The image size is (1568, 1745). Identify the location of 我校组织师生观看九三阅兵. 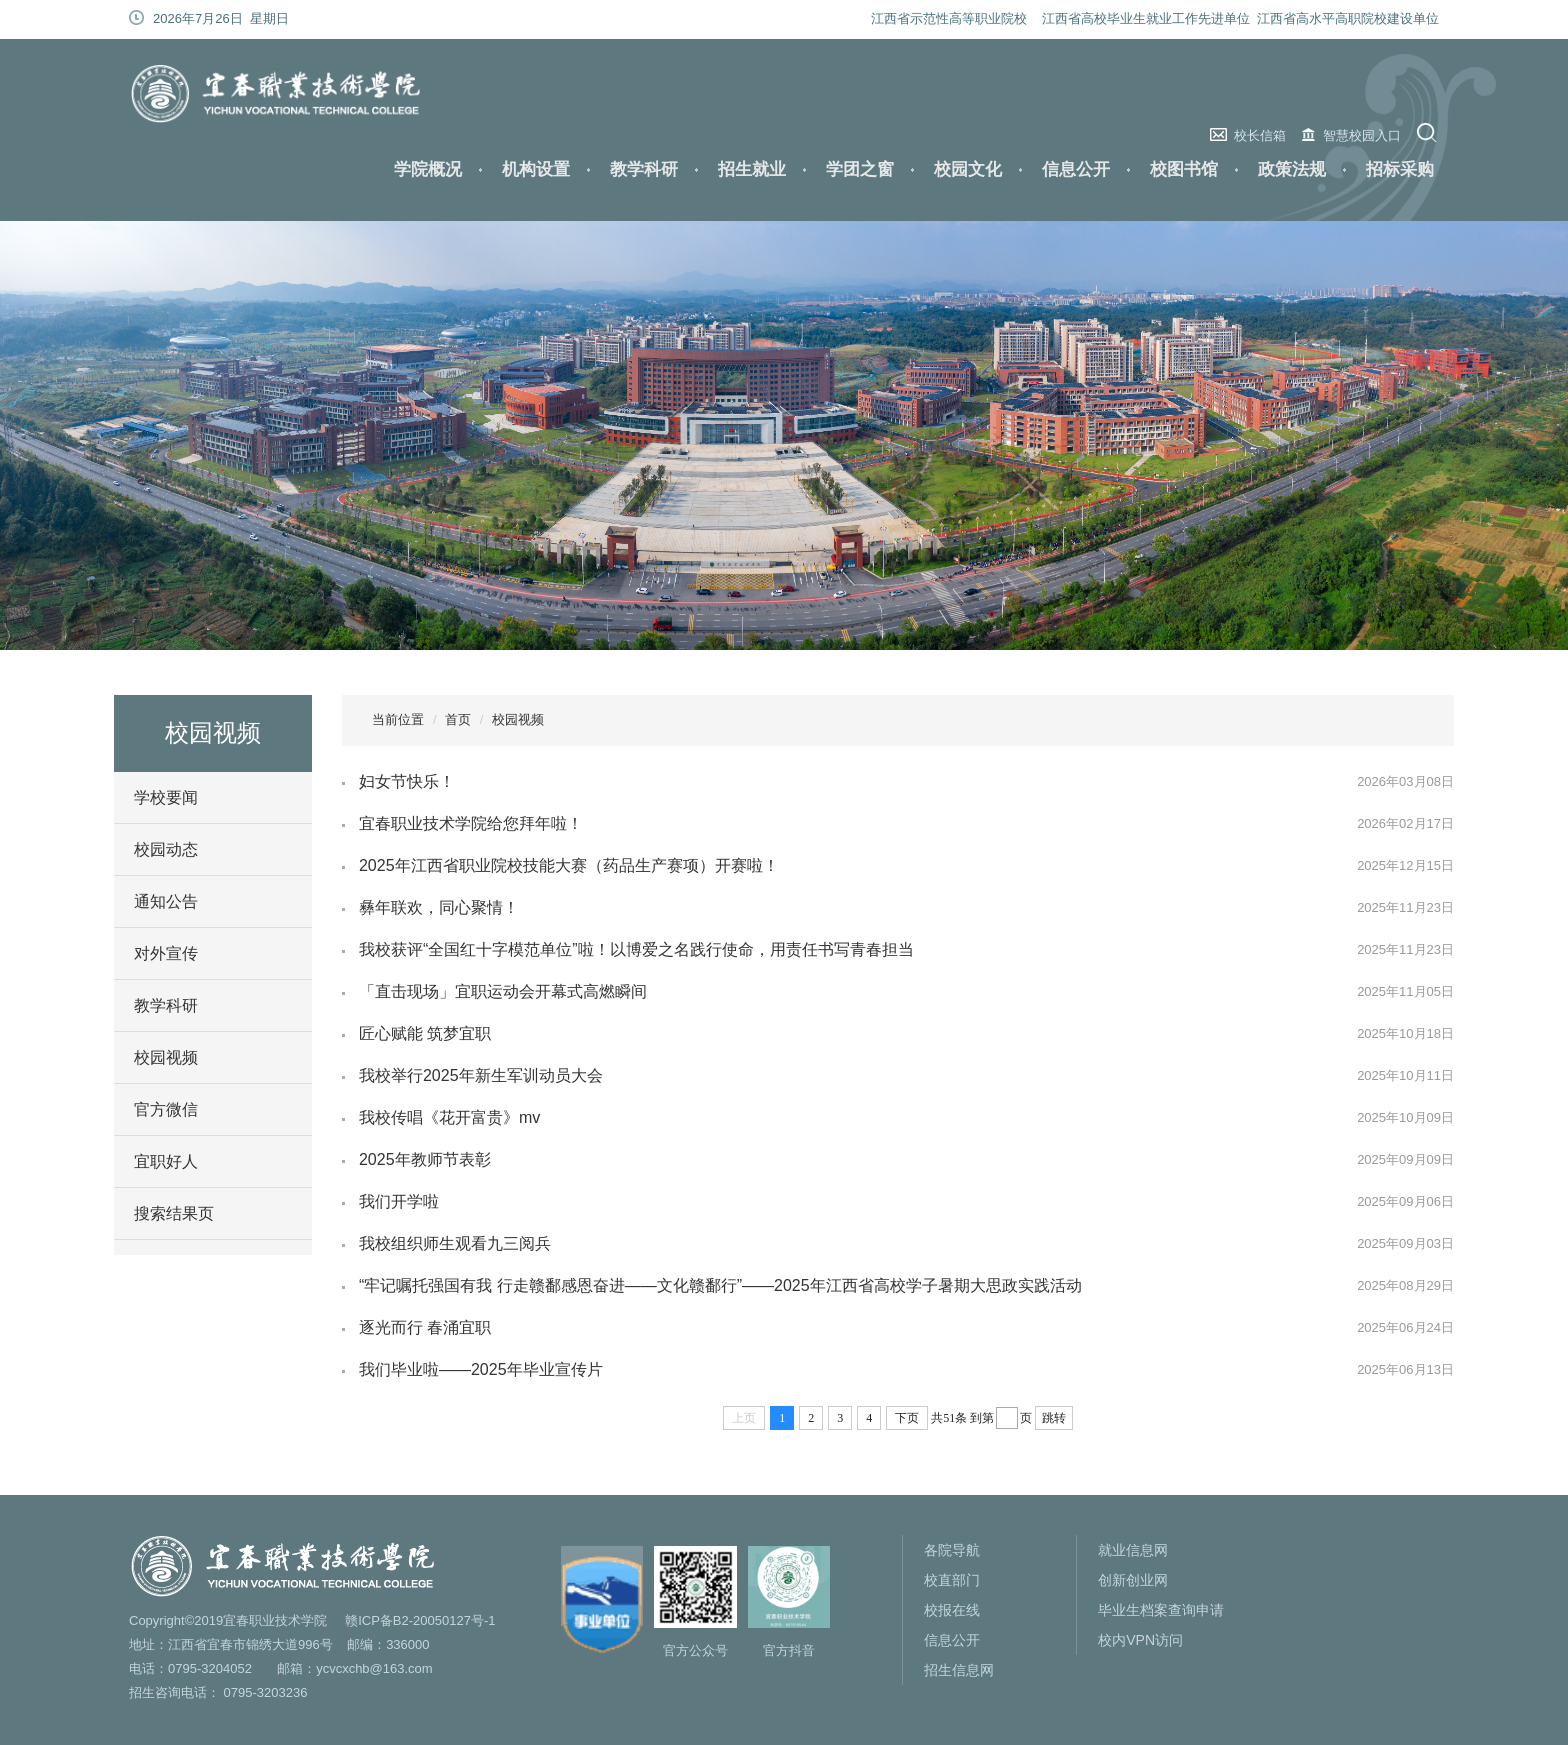
(455, 1243).